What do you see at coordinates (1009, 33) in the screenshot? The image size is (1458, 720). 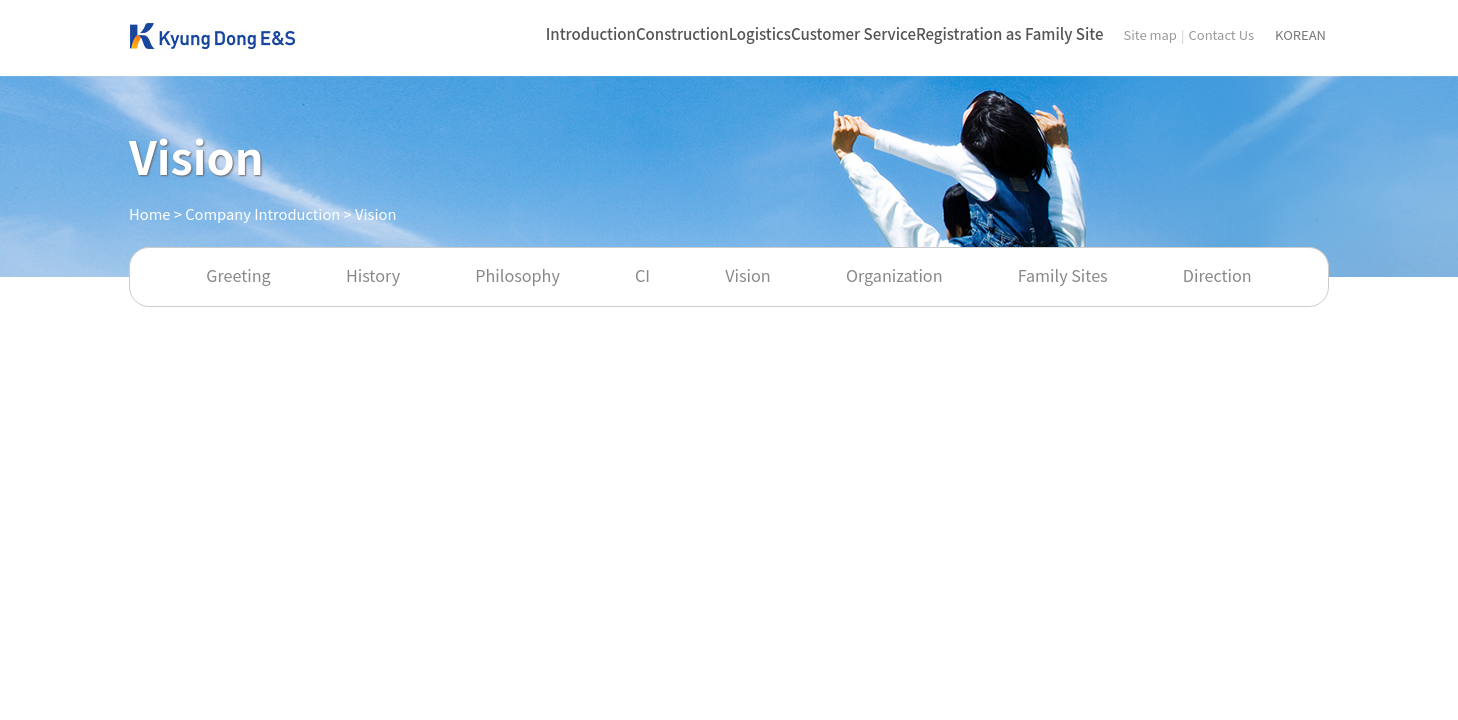 I see `Registration as Family Site` at bounding box center [1009, 33].